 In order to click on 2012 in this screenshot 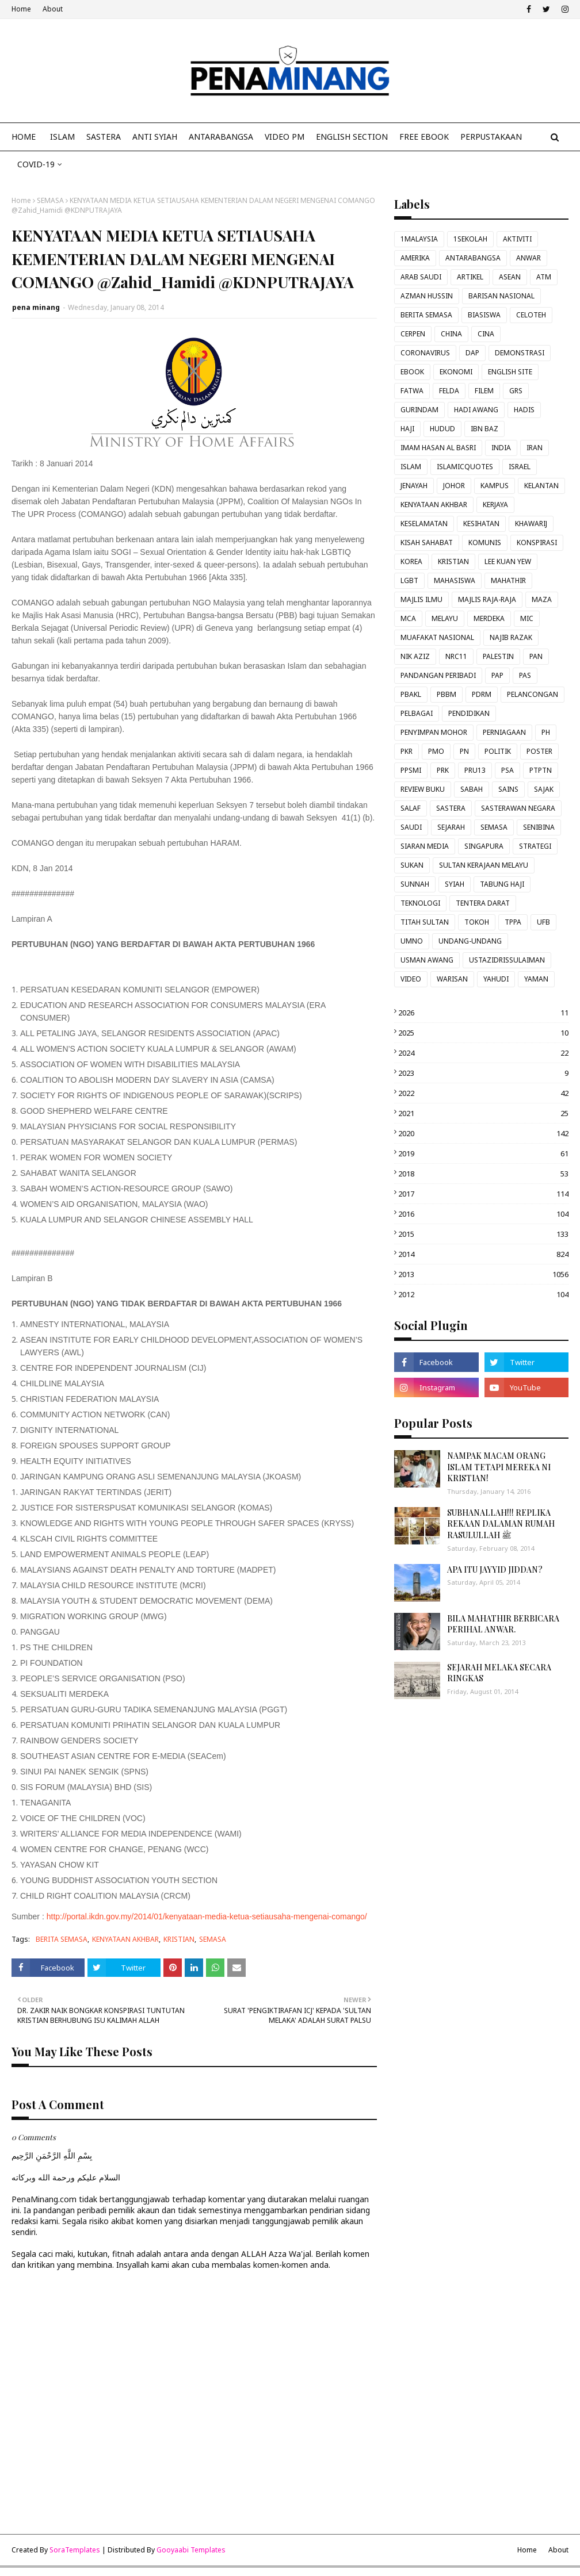, I will do `click(483, 1294)`.